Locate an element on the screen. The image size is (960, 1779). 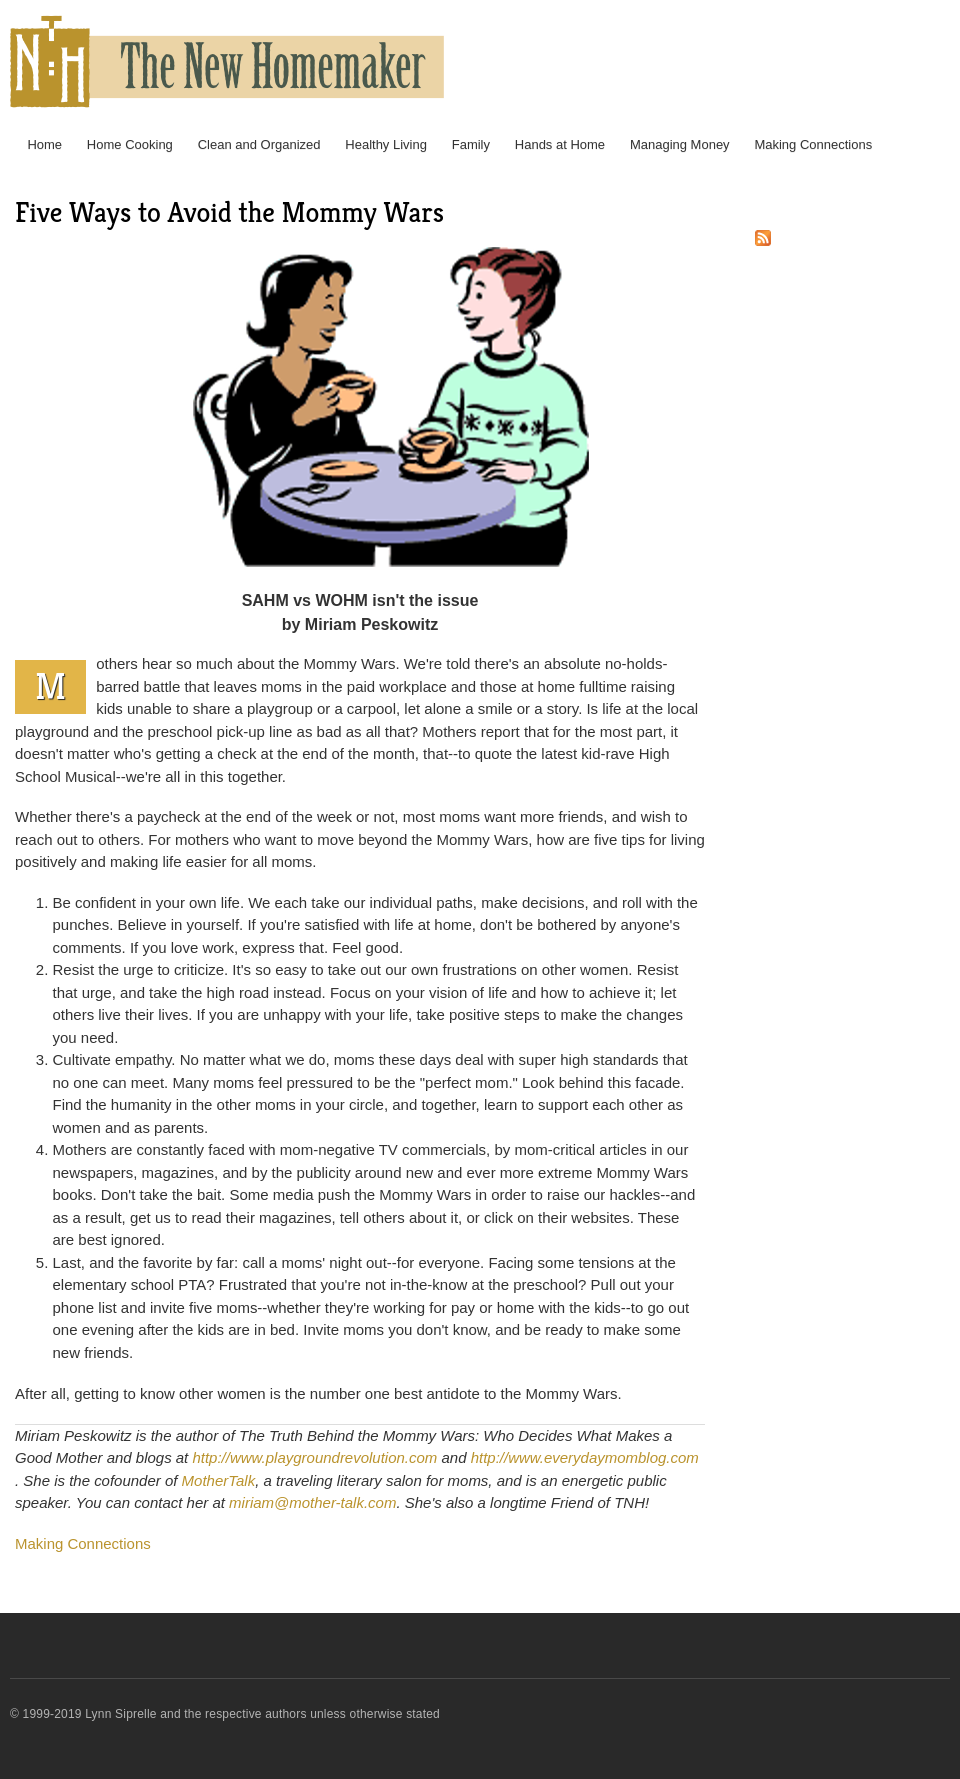
http://www.everydaymomblog.com is located at coordinates (585, 1457).